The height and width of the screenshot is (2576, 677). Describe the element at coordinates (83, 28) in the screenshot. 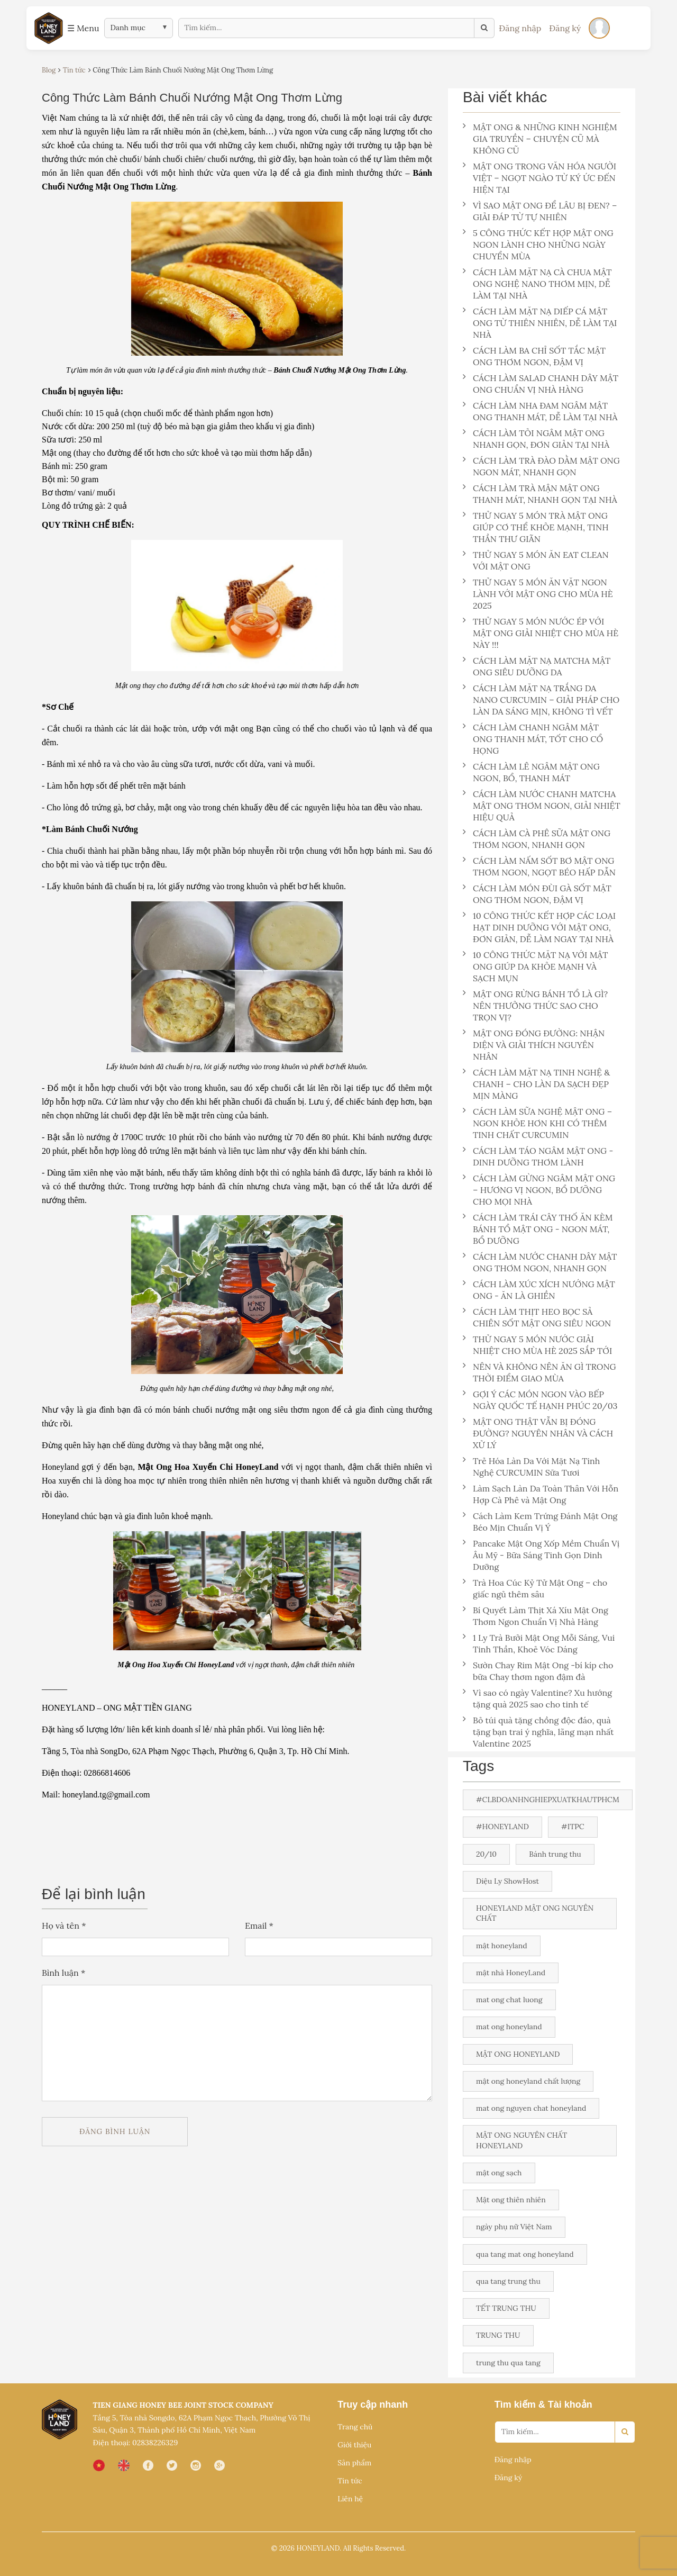

I see `☰ Menu` at that location.